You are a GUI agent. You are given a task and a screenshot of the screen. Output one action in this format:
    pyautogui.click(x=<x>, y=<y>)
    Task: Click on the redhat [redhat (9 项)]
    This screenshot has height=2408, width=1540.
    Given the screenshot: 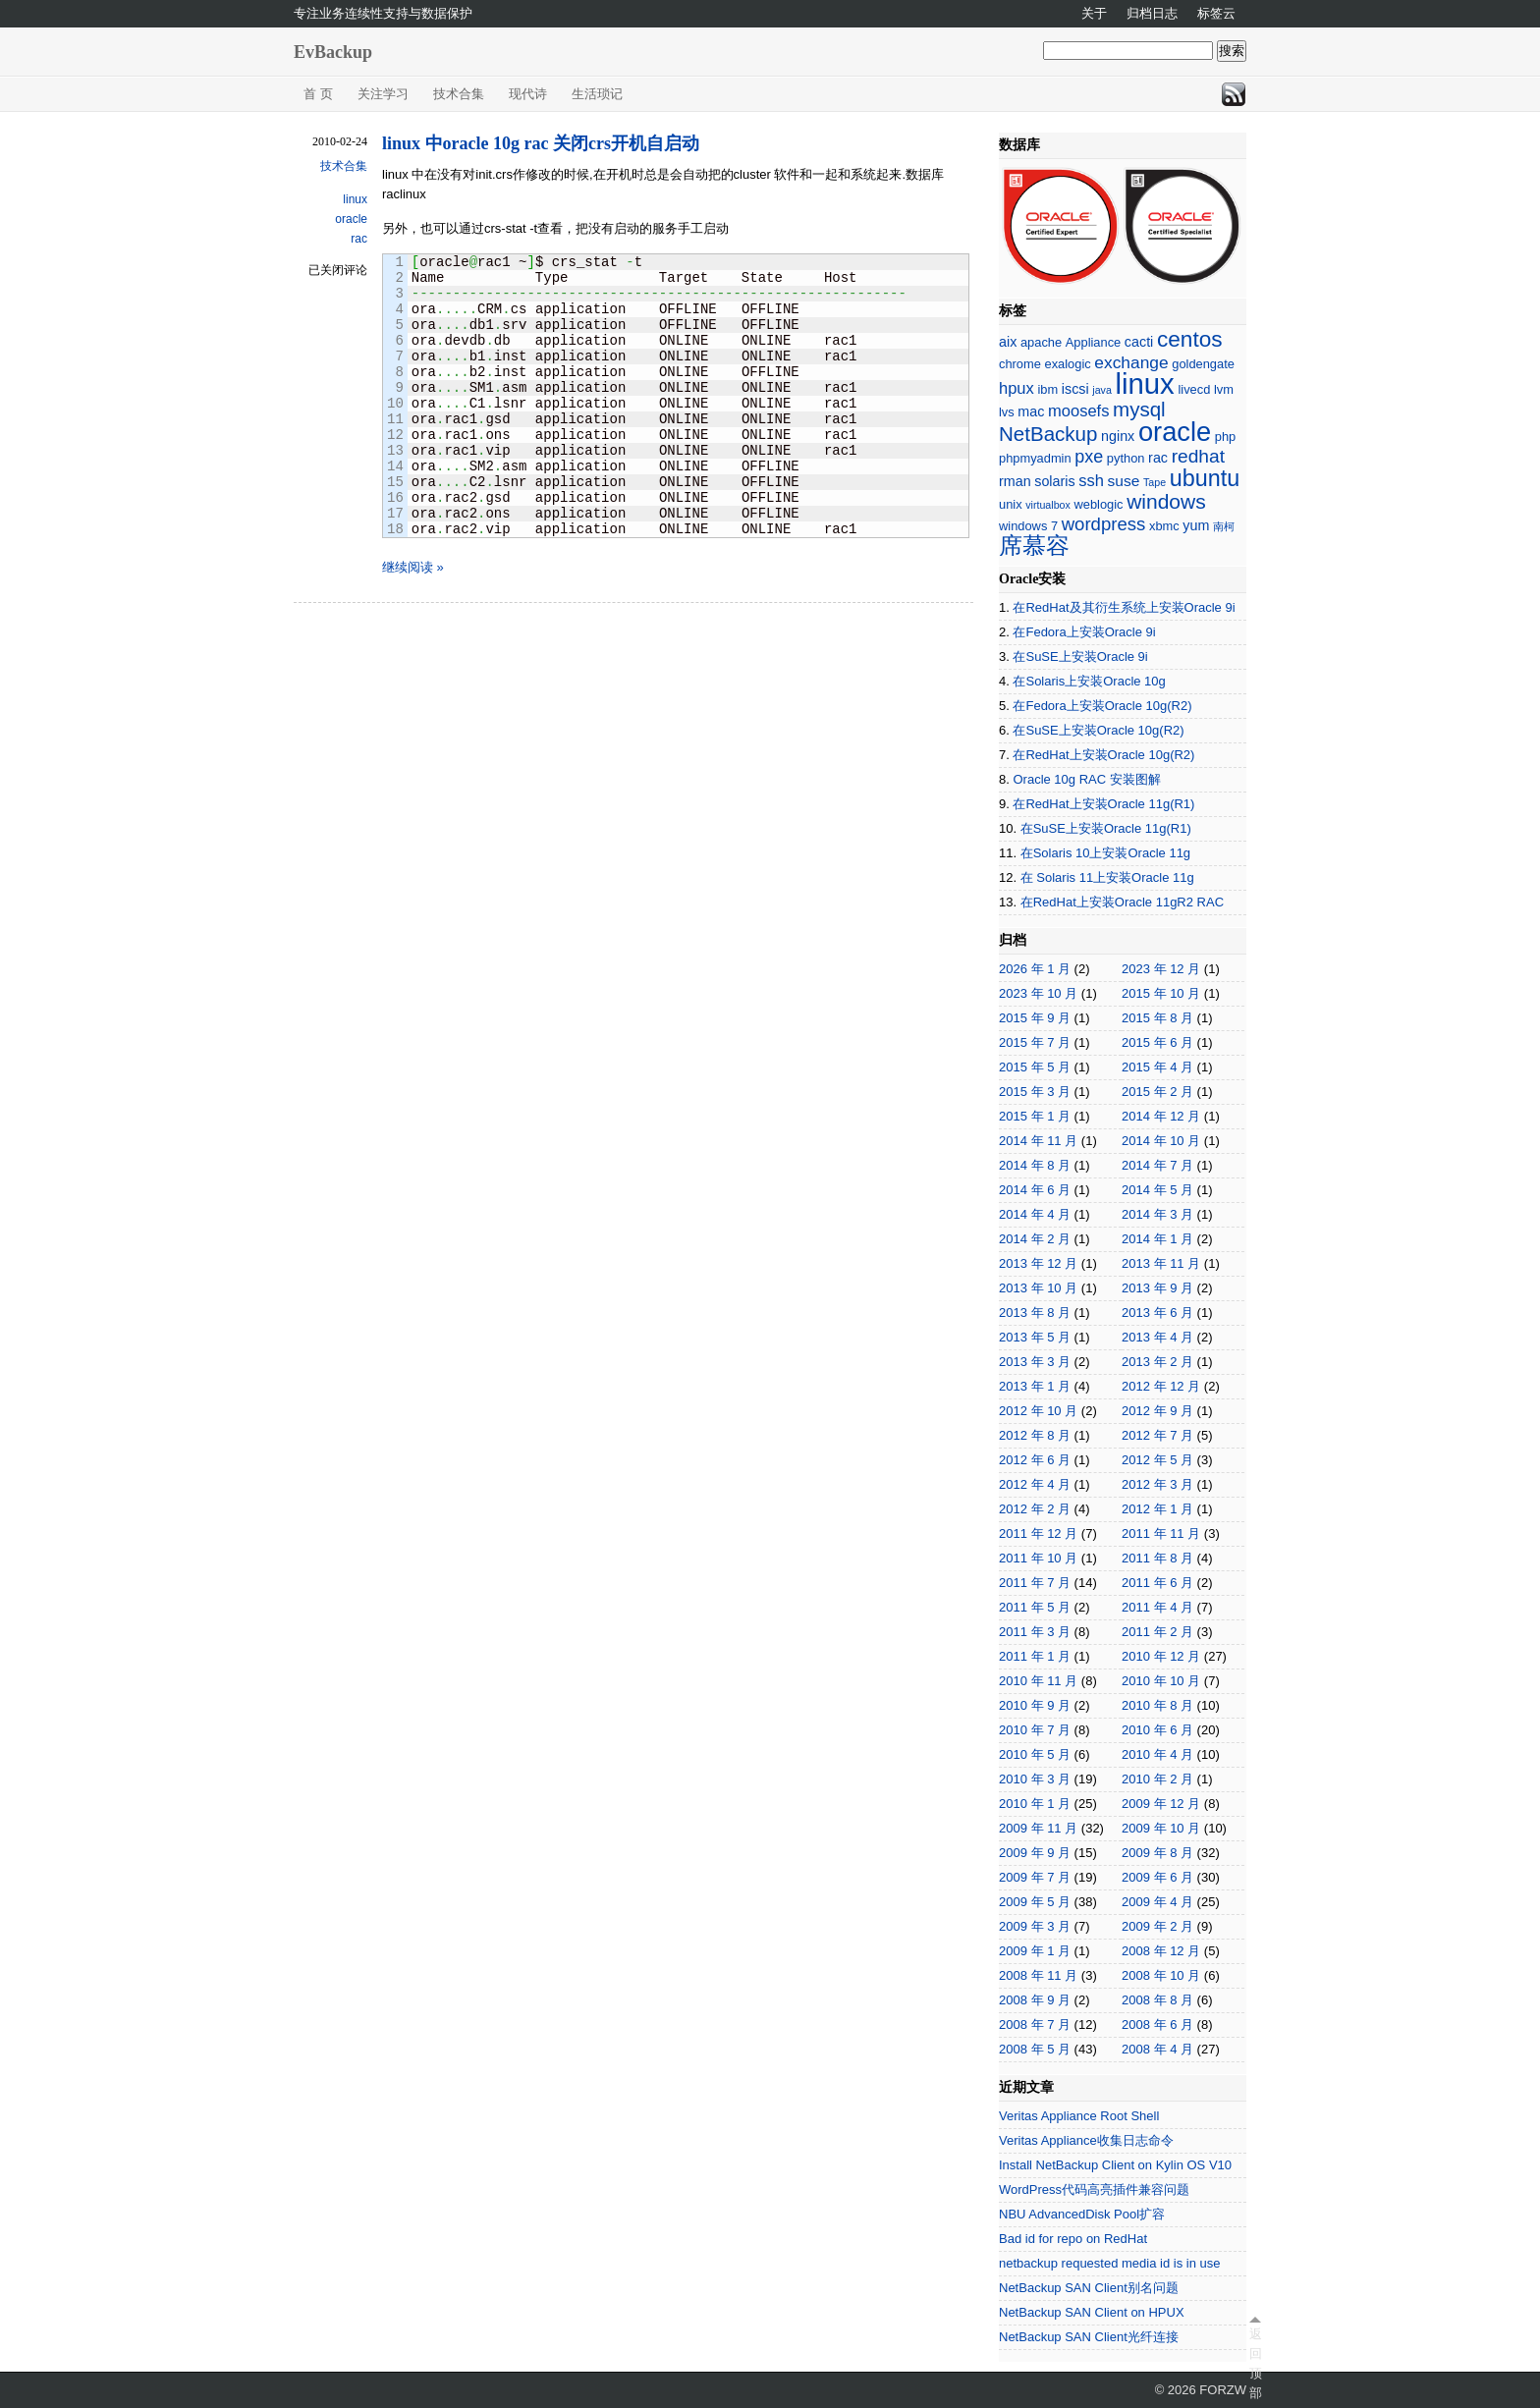 What is the action you would take?
    pyautogui.click(x=1198, y=456)
    